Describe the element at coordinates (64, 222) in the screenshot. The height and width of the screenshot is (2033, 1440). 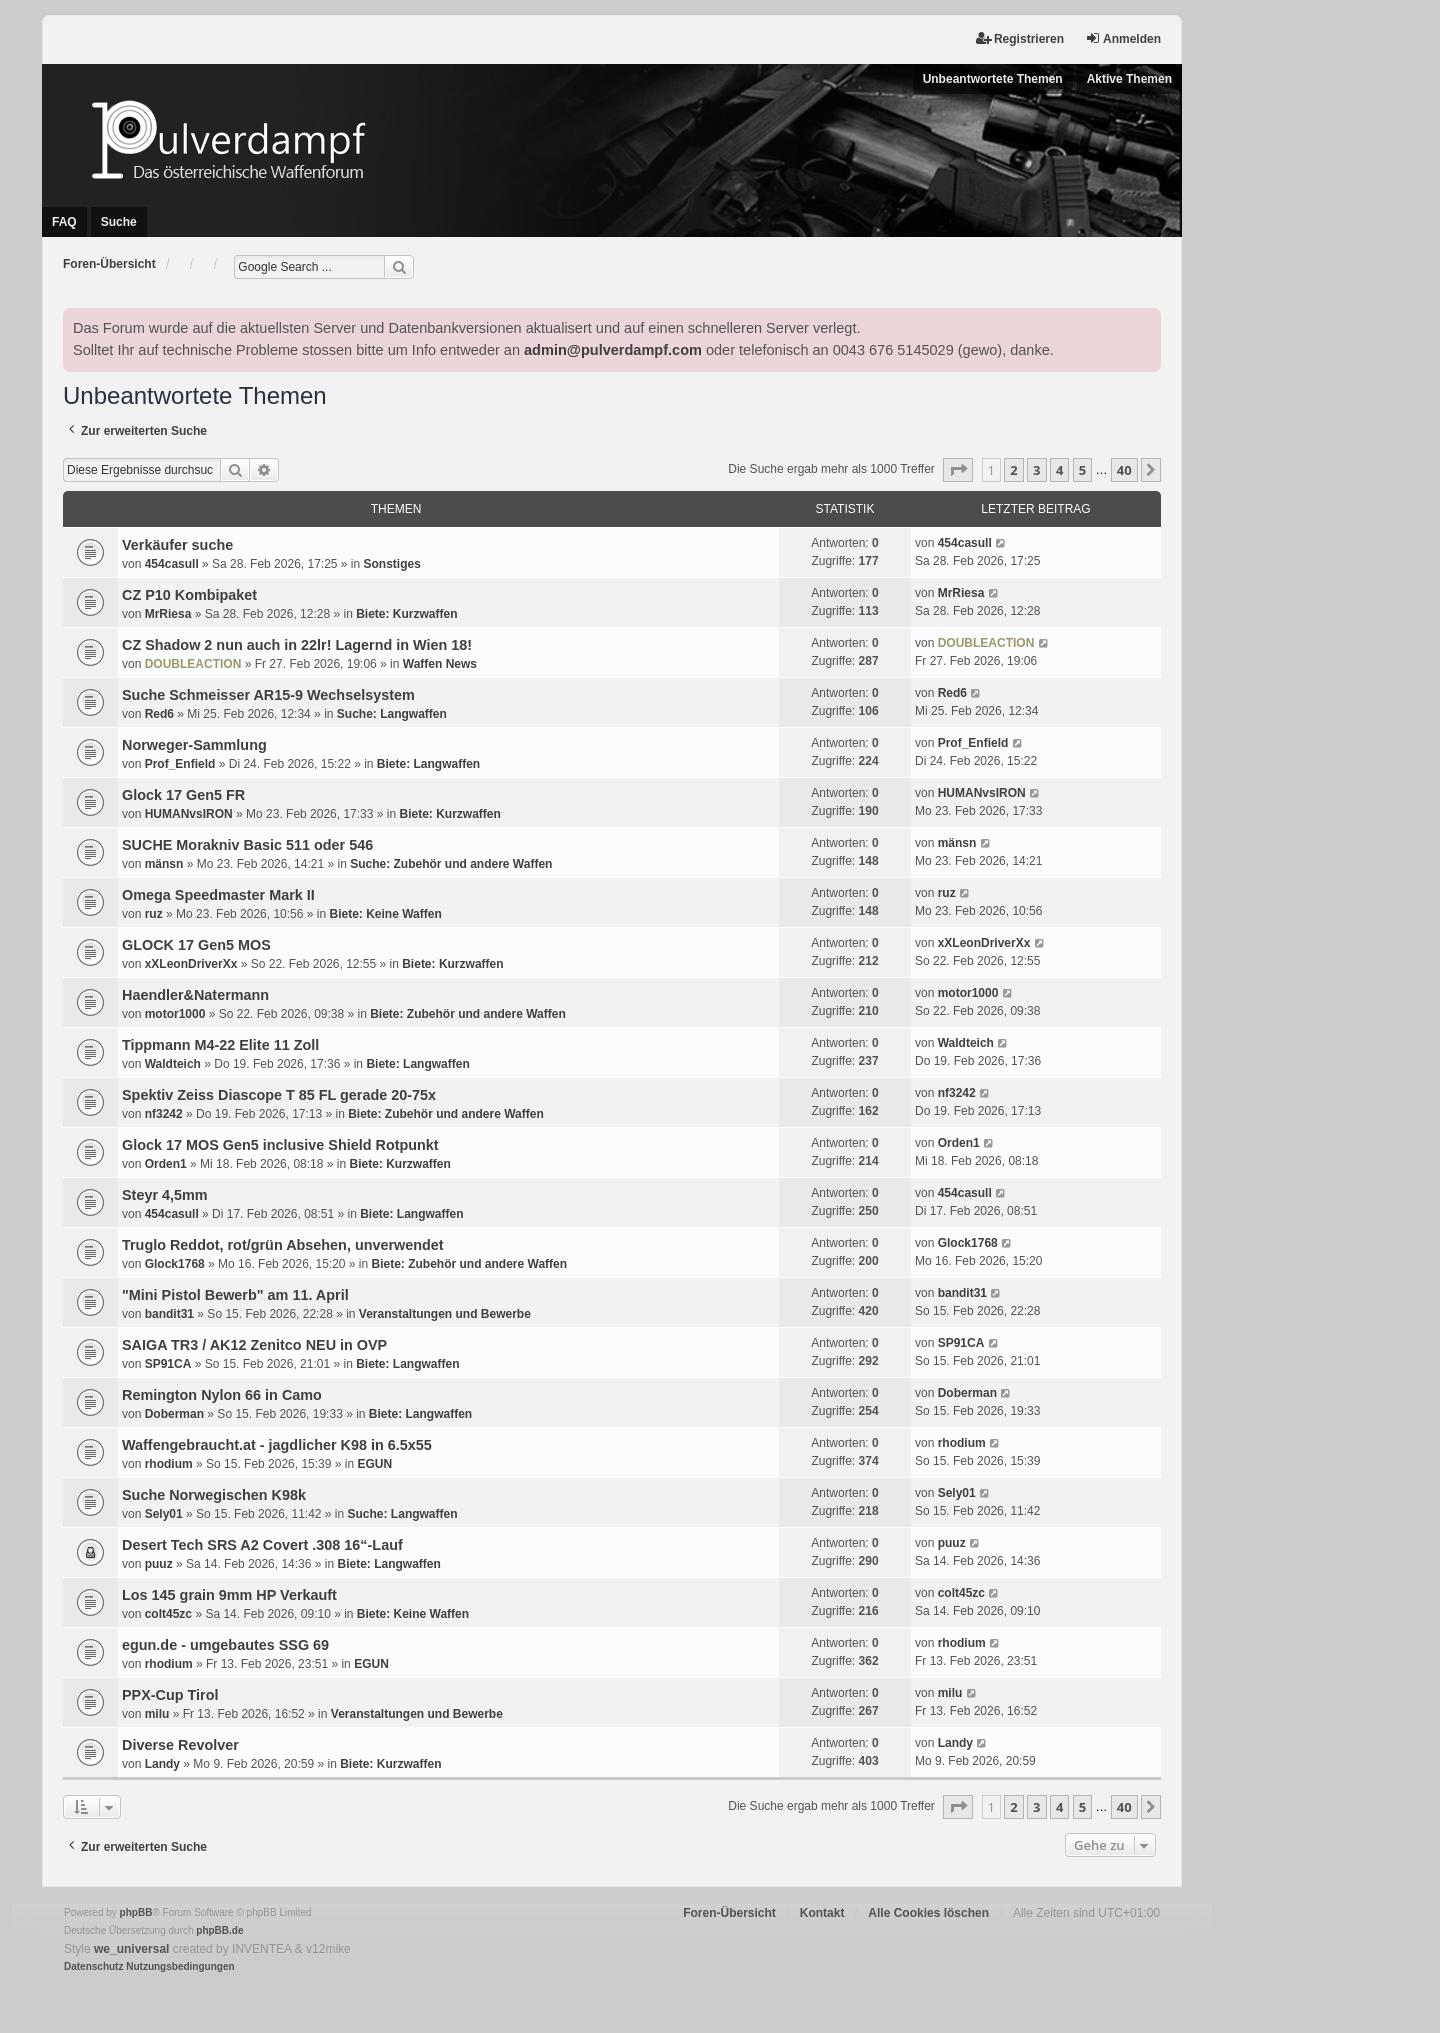
I see `FAQ [menuitem]` at that location.